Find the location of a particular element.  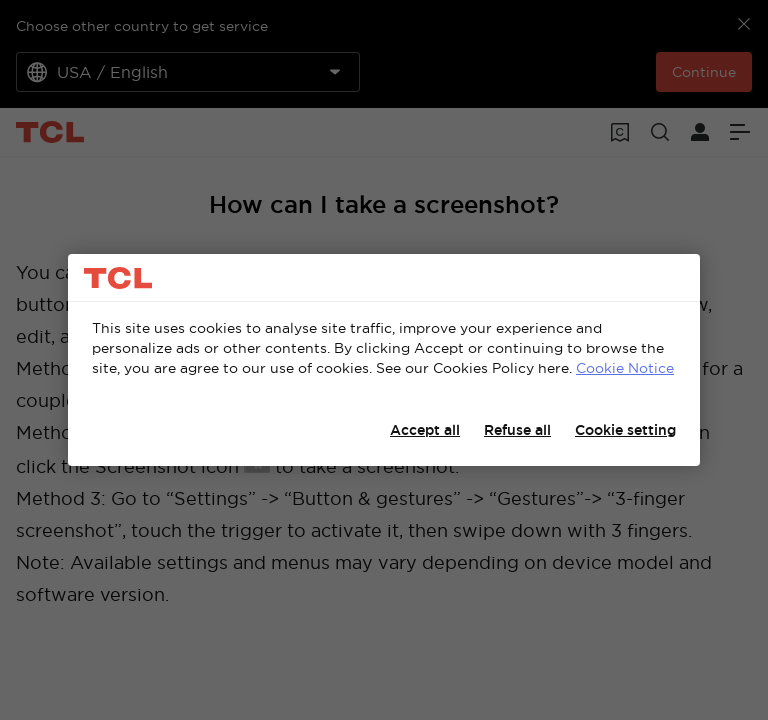

Accept all is located at coordinates (425, 430).